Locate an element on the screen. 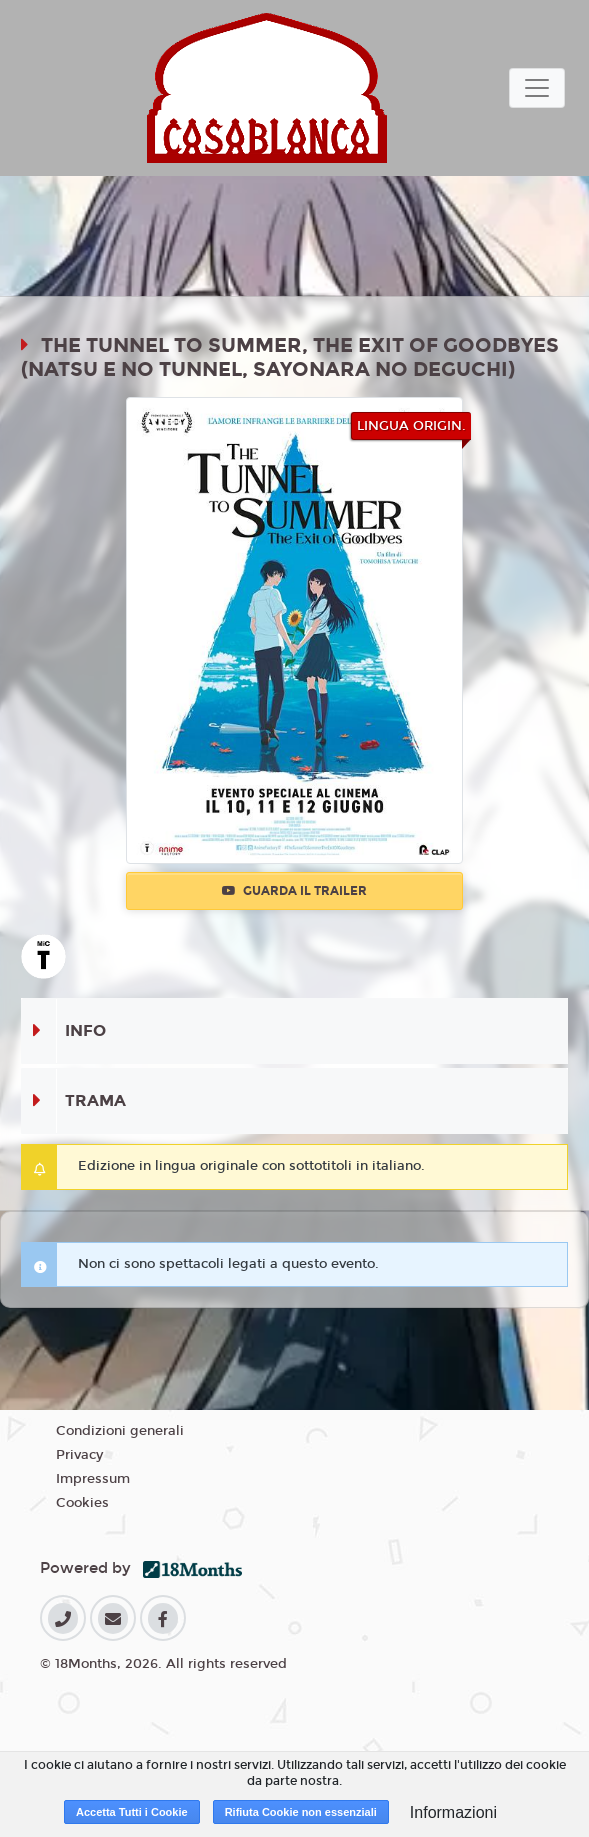 The image size is (589, 1837). Cookies is located at coordinates (82, 1503).